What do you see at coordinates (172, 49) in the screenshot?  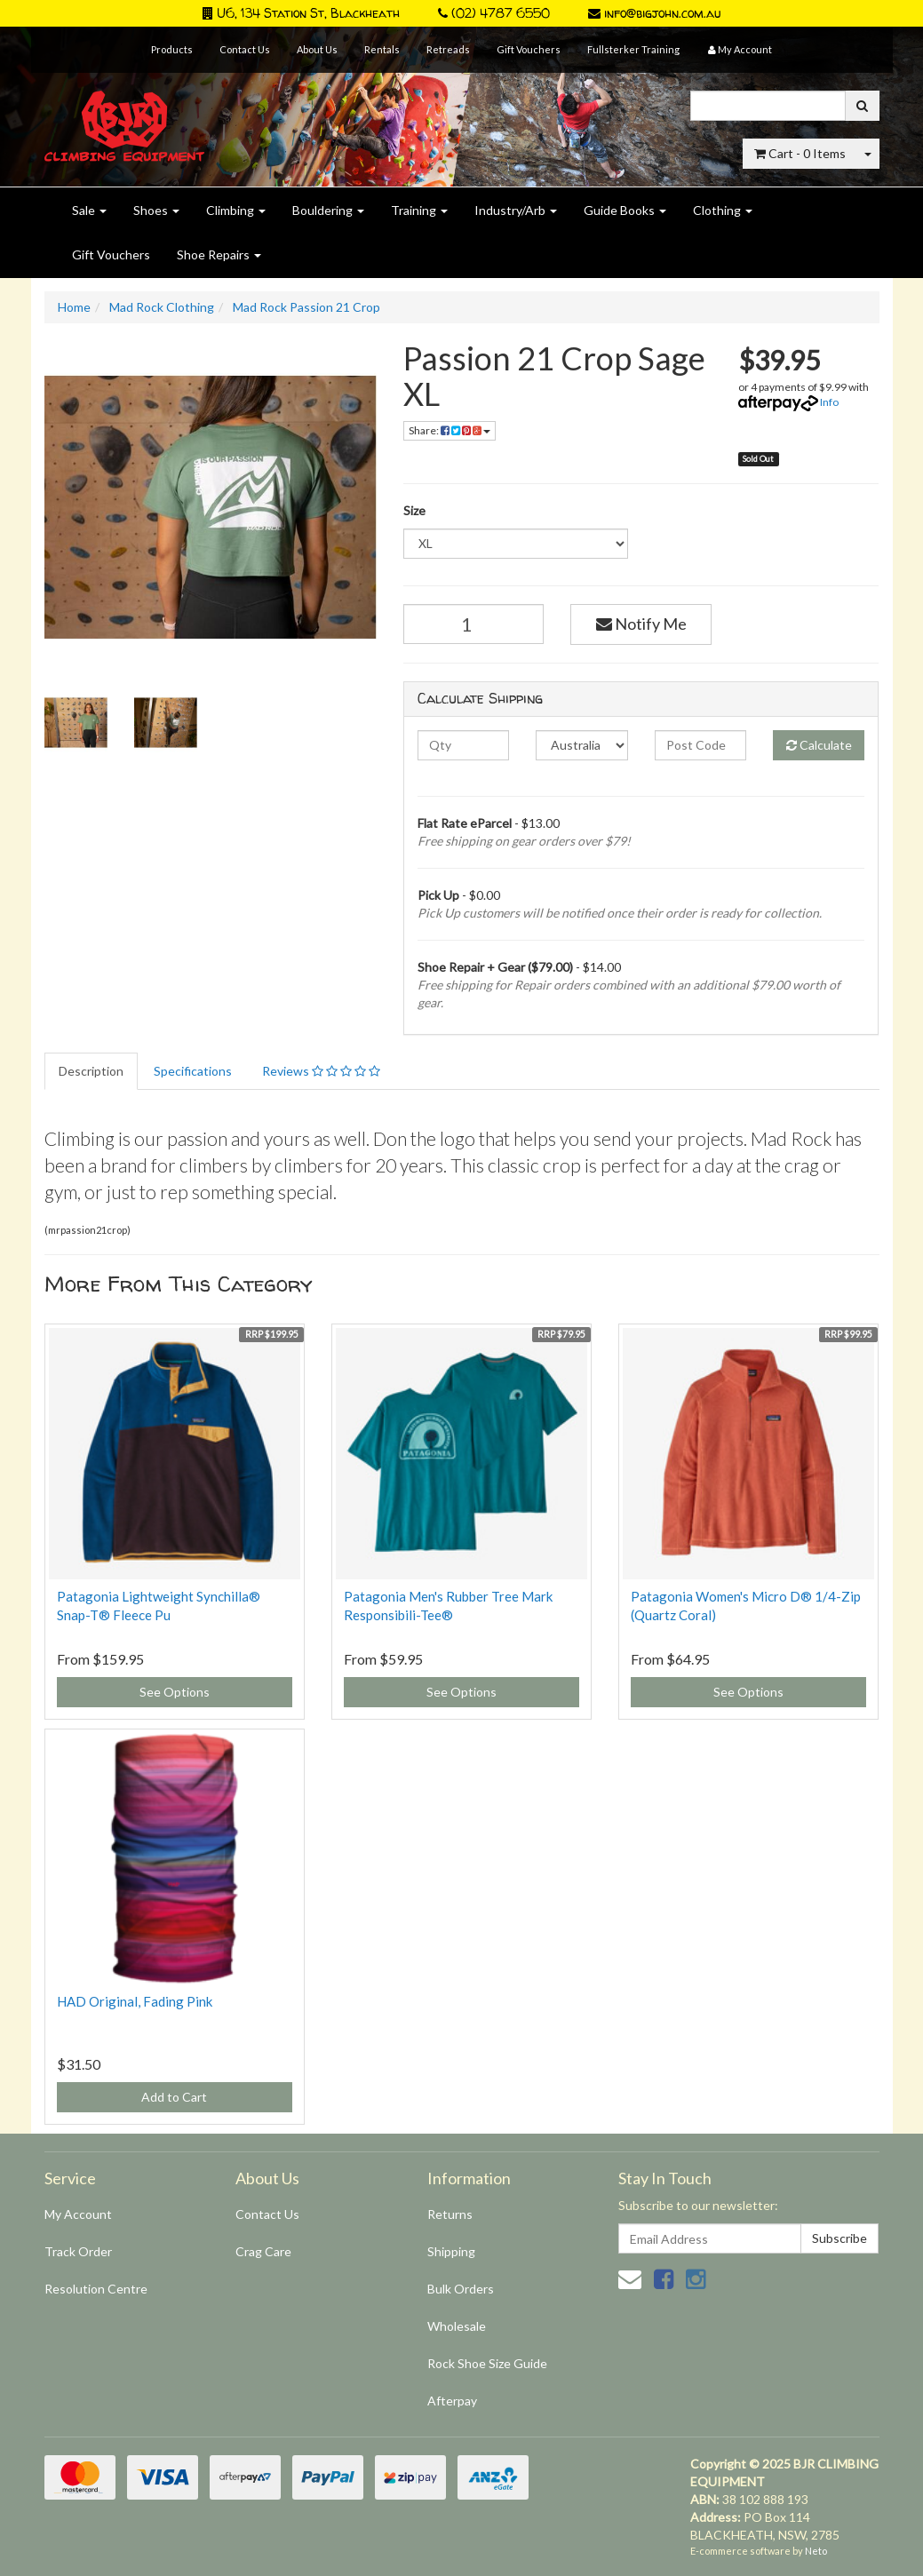 I see `Products` at bounding box center [172, 49].